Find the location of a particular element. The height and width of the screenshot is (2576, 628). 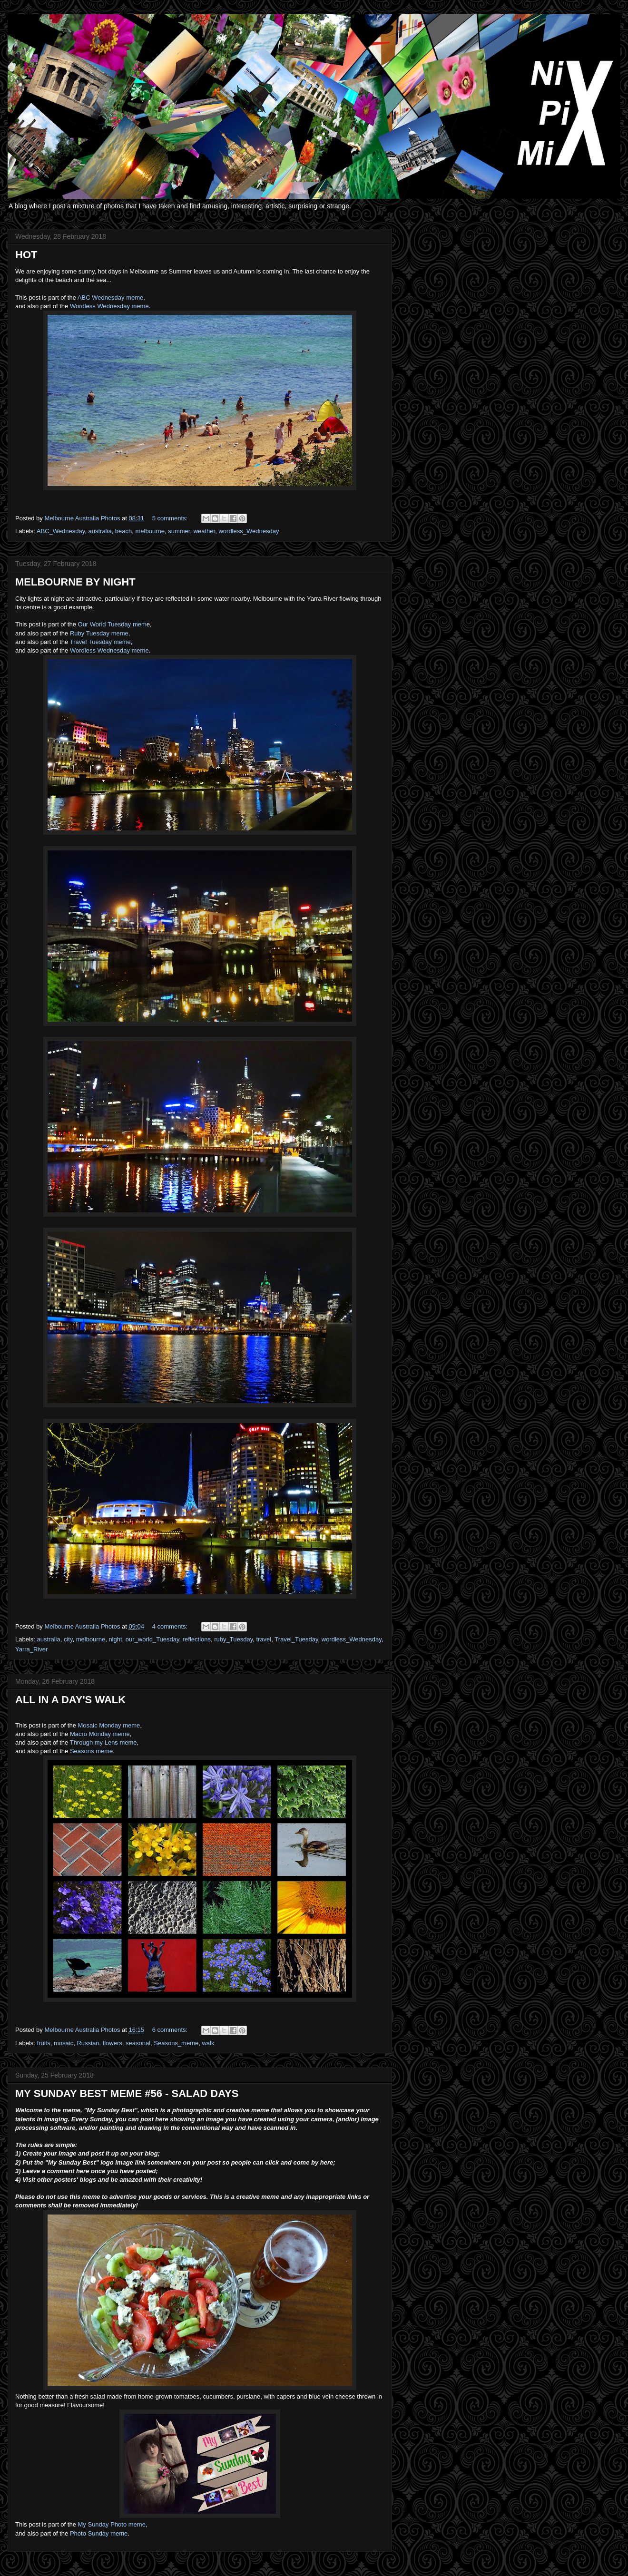

Seasons meme is located at coordinates (91, 1751).